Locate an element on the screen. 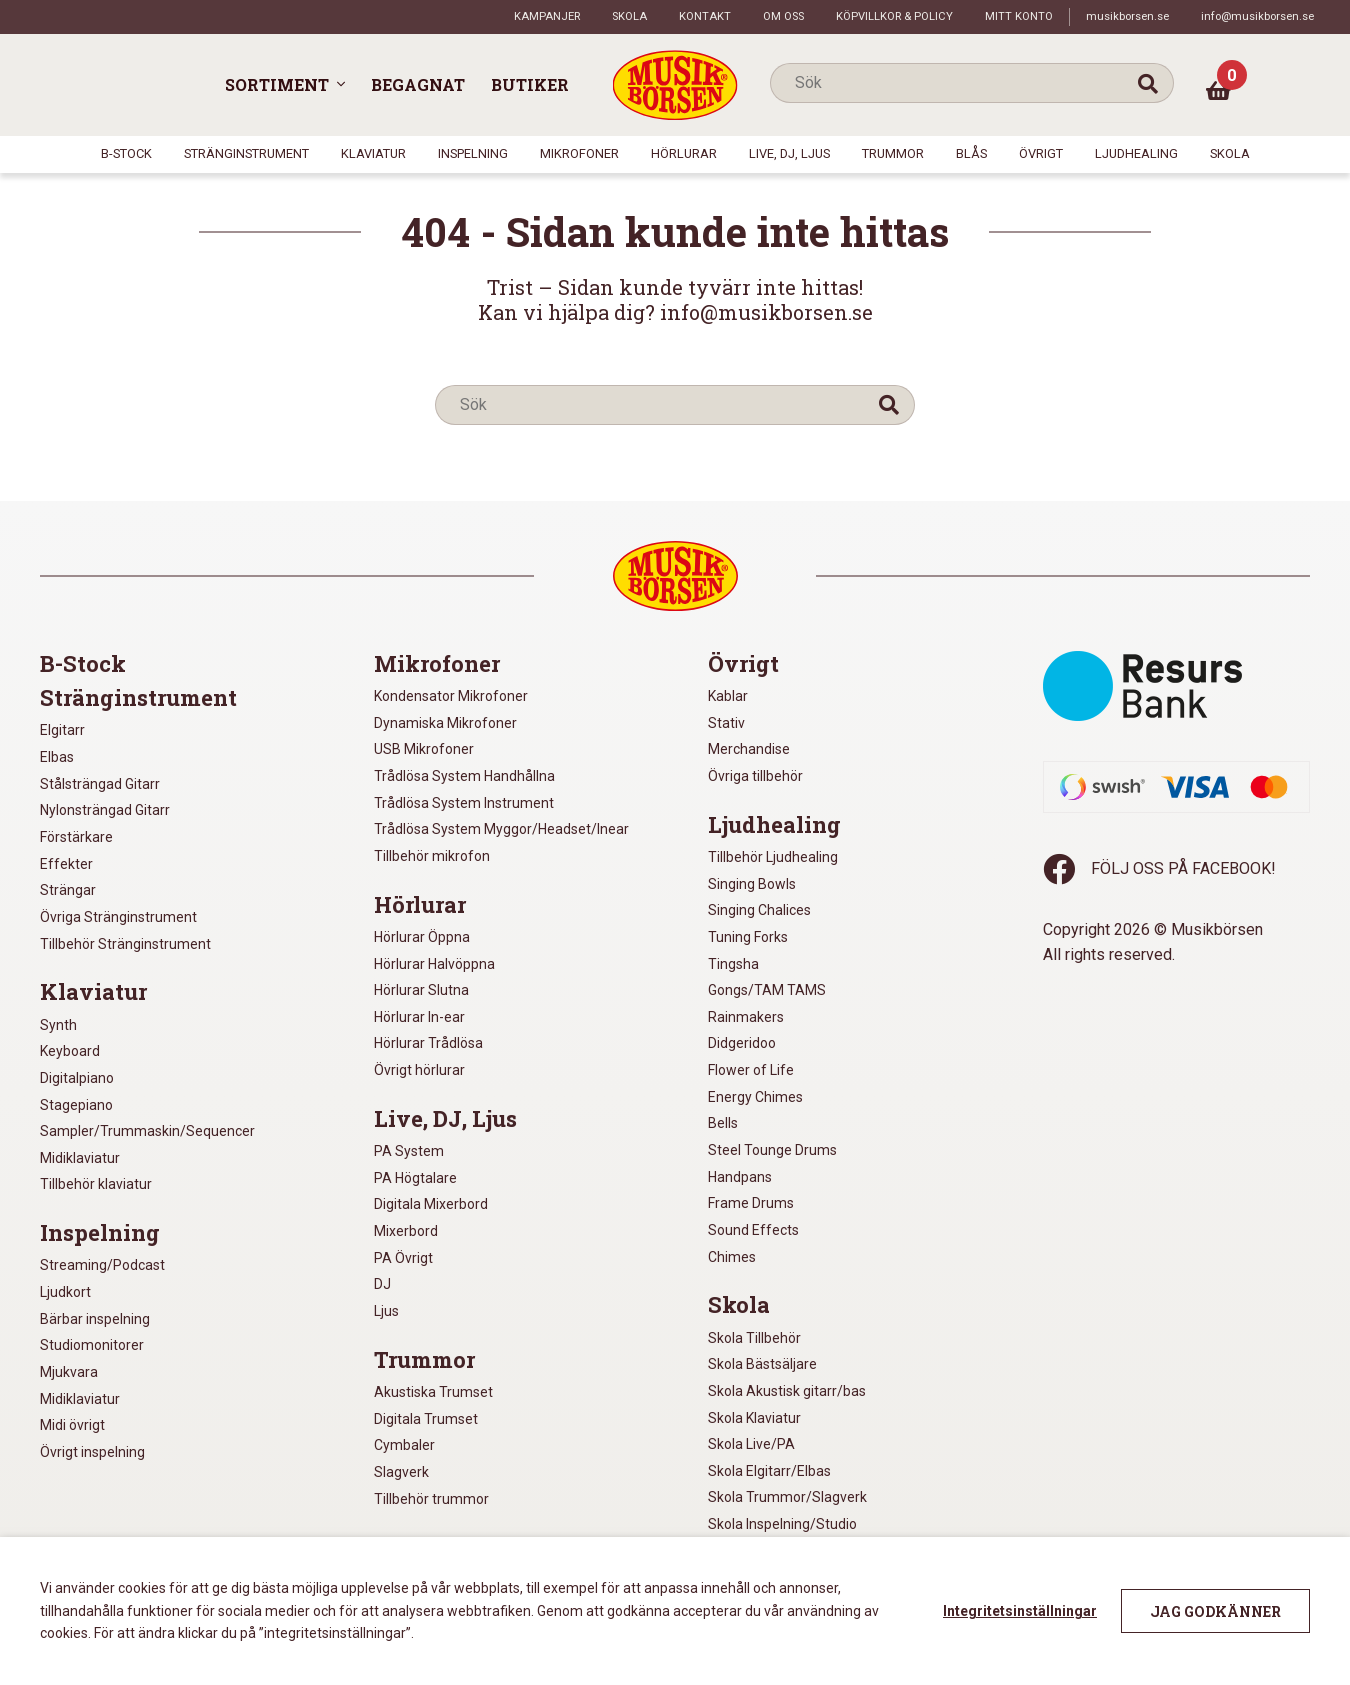 This screenshot has width=1350, height=1685. Slagverk is located at coordinates (401, 1472).